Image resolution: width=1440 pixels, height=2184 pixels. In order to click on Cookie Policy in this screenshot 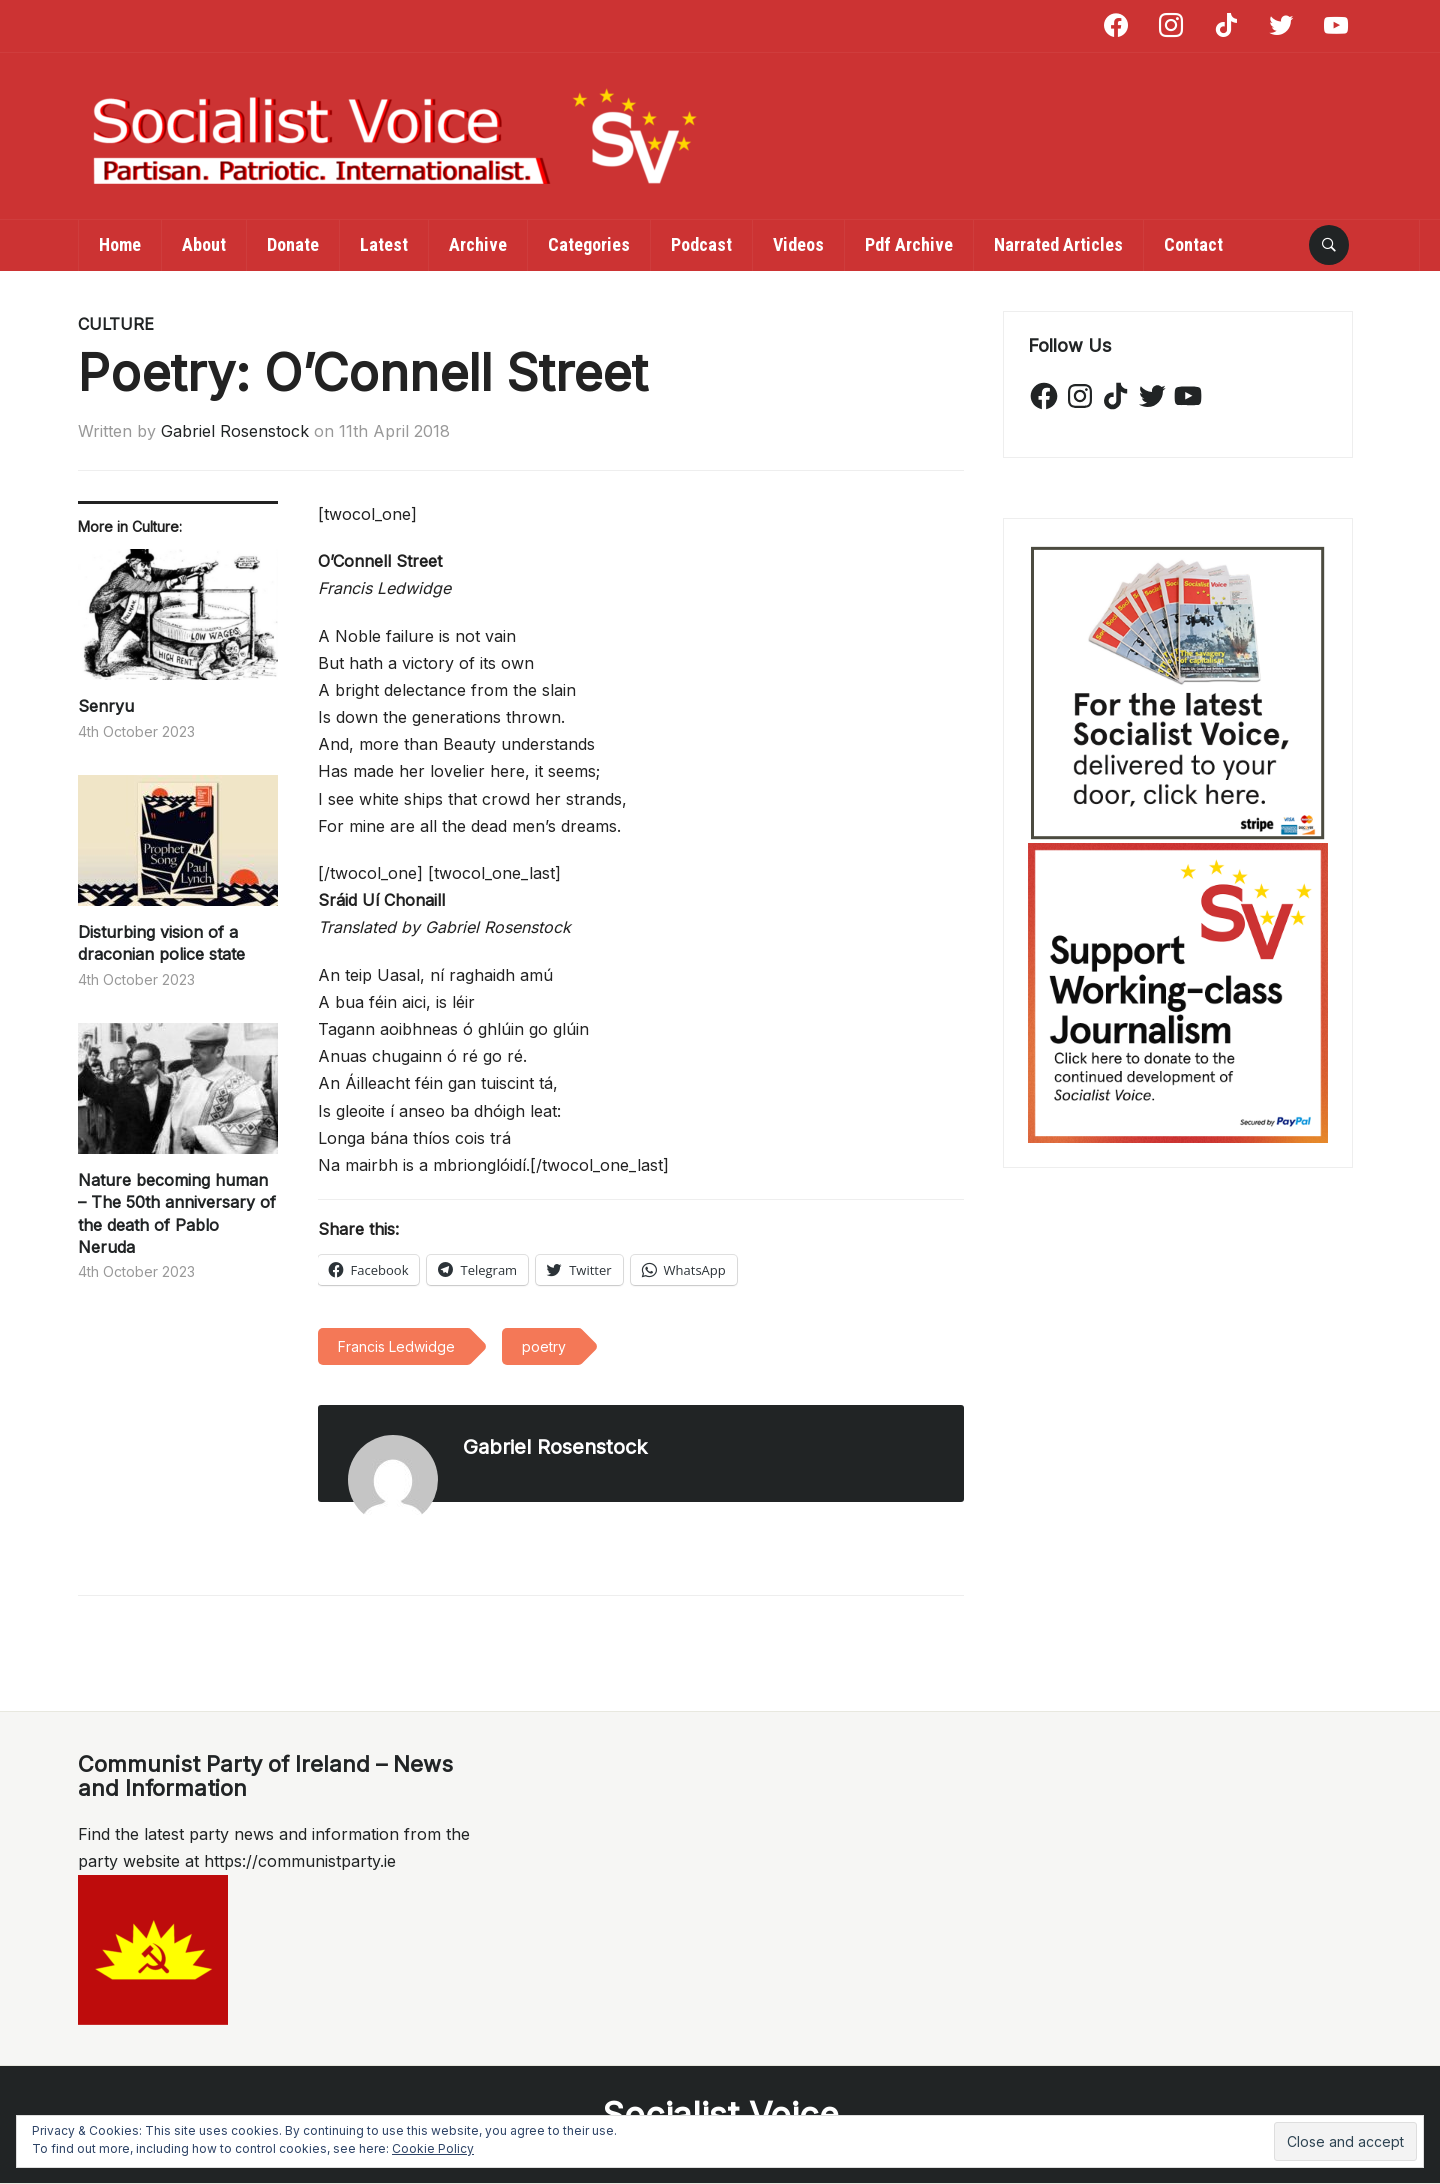, I will do `click(433, 2148)`.